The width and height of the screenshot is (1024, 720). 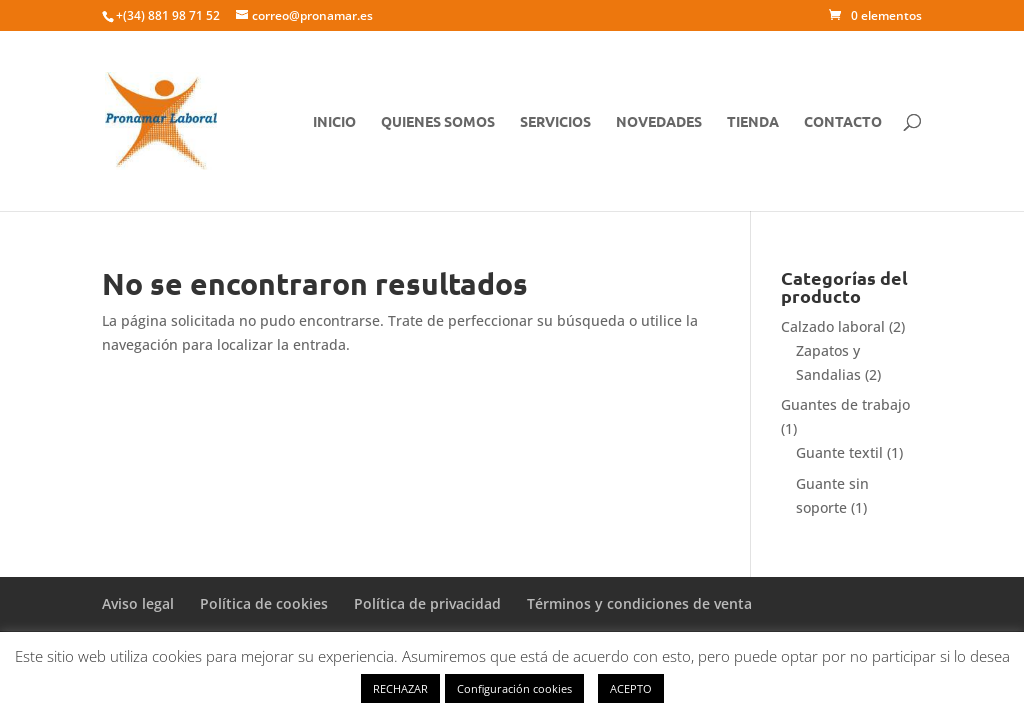 I want to click on QUIENES SOMOS, so click(x=438, y=122).